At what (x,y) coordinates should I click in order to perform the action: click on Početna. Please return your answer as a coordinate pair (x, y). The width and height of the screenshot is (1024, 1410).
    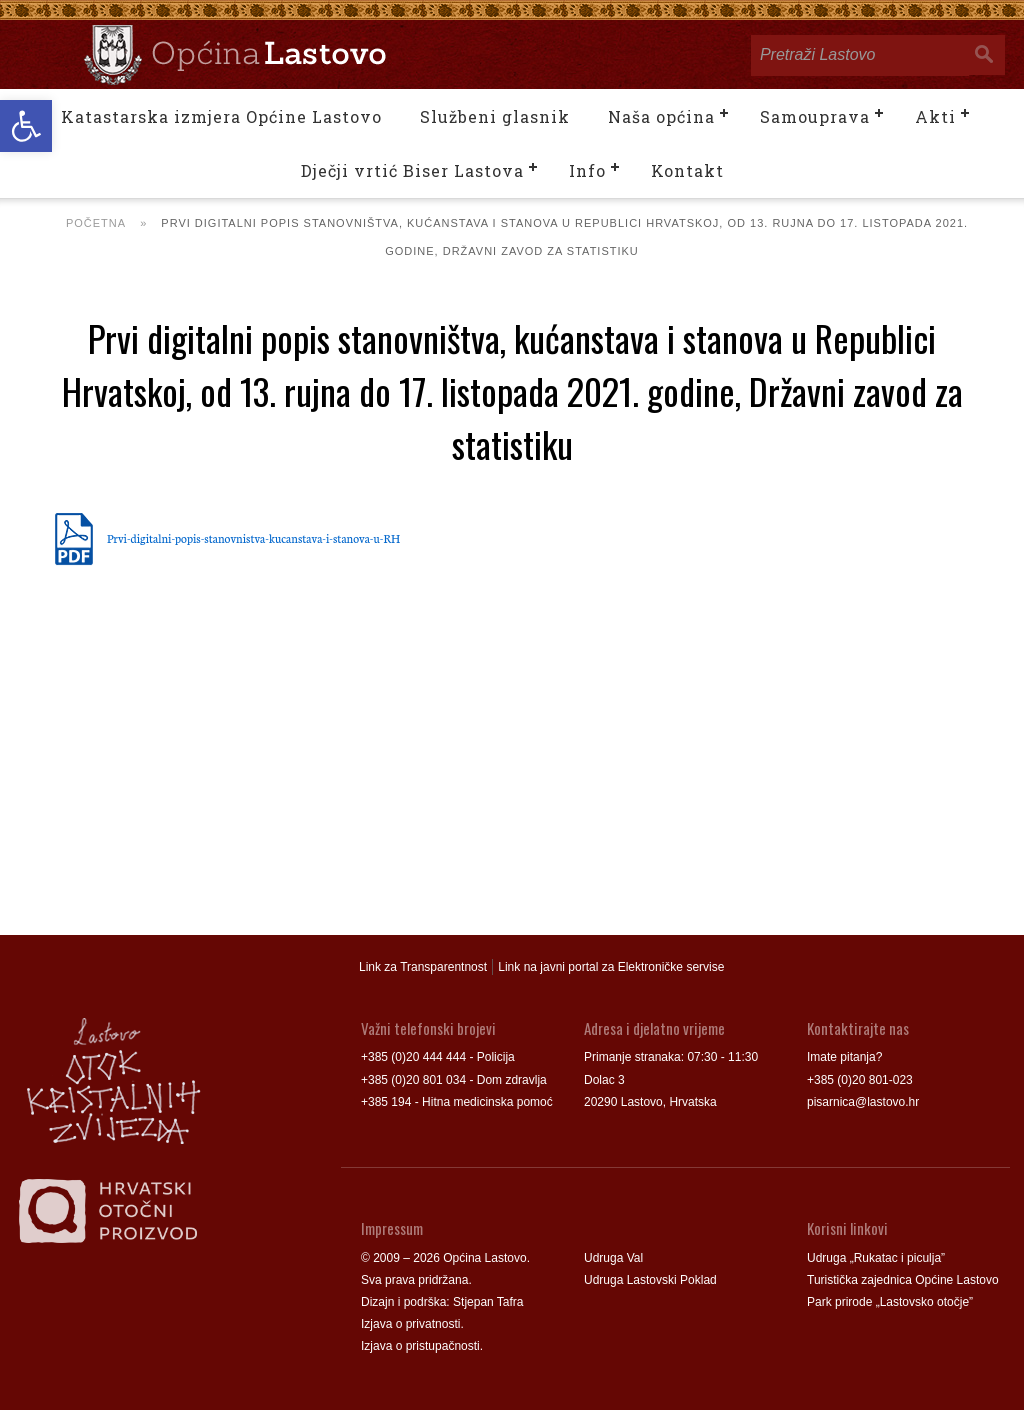
    Looking at the image, I should click on (96, 223).